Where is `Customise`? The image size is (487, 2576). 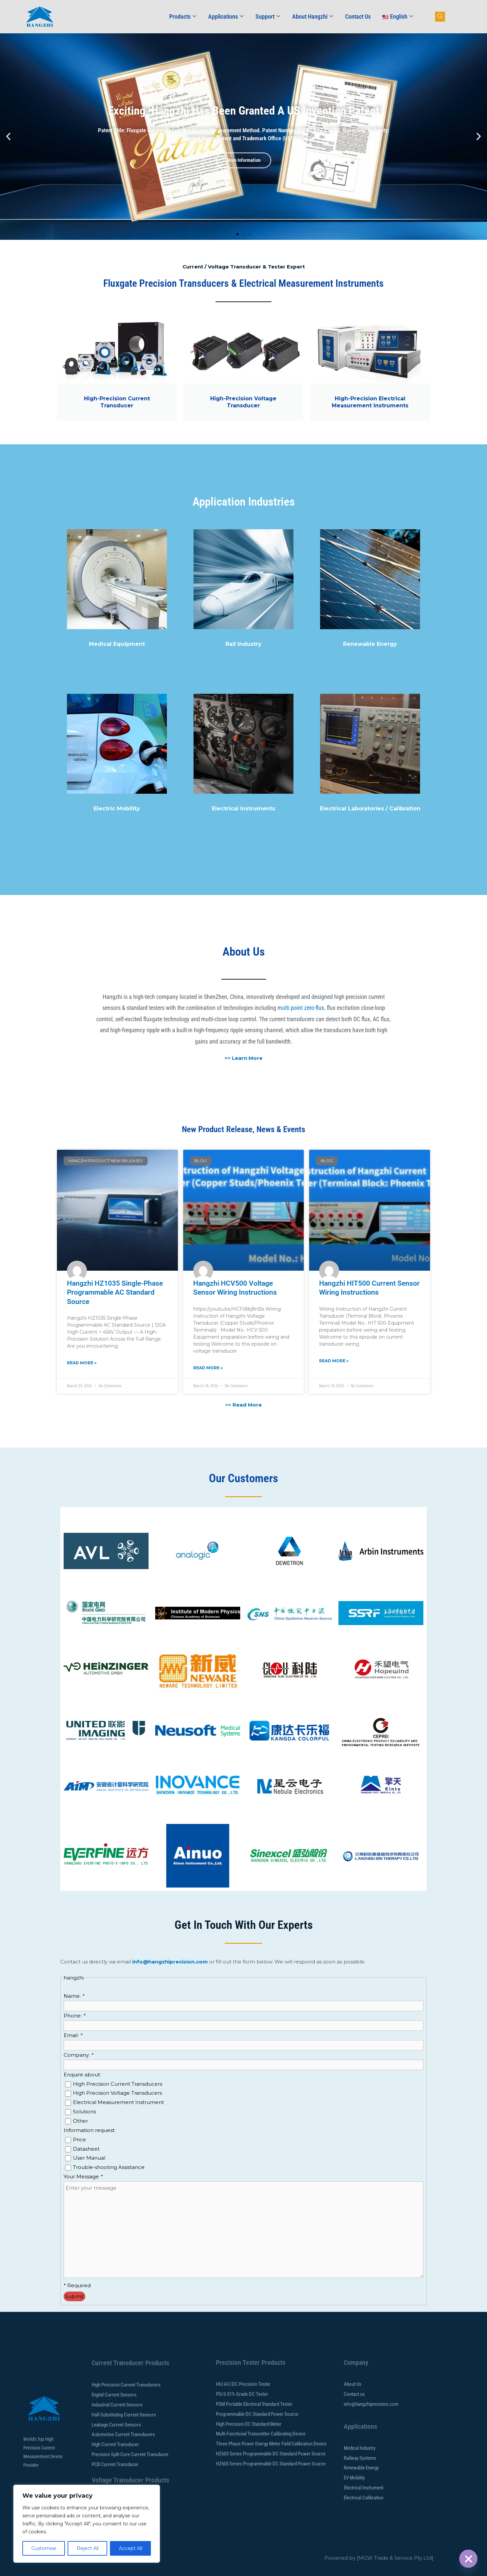
Customise is located at coordinates (43, 2548).